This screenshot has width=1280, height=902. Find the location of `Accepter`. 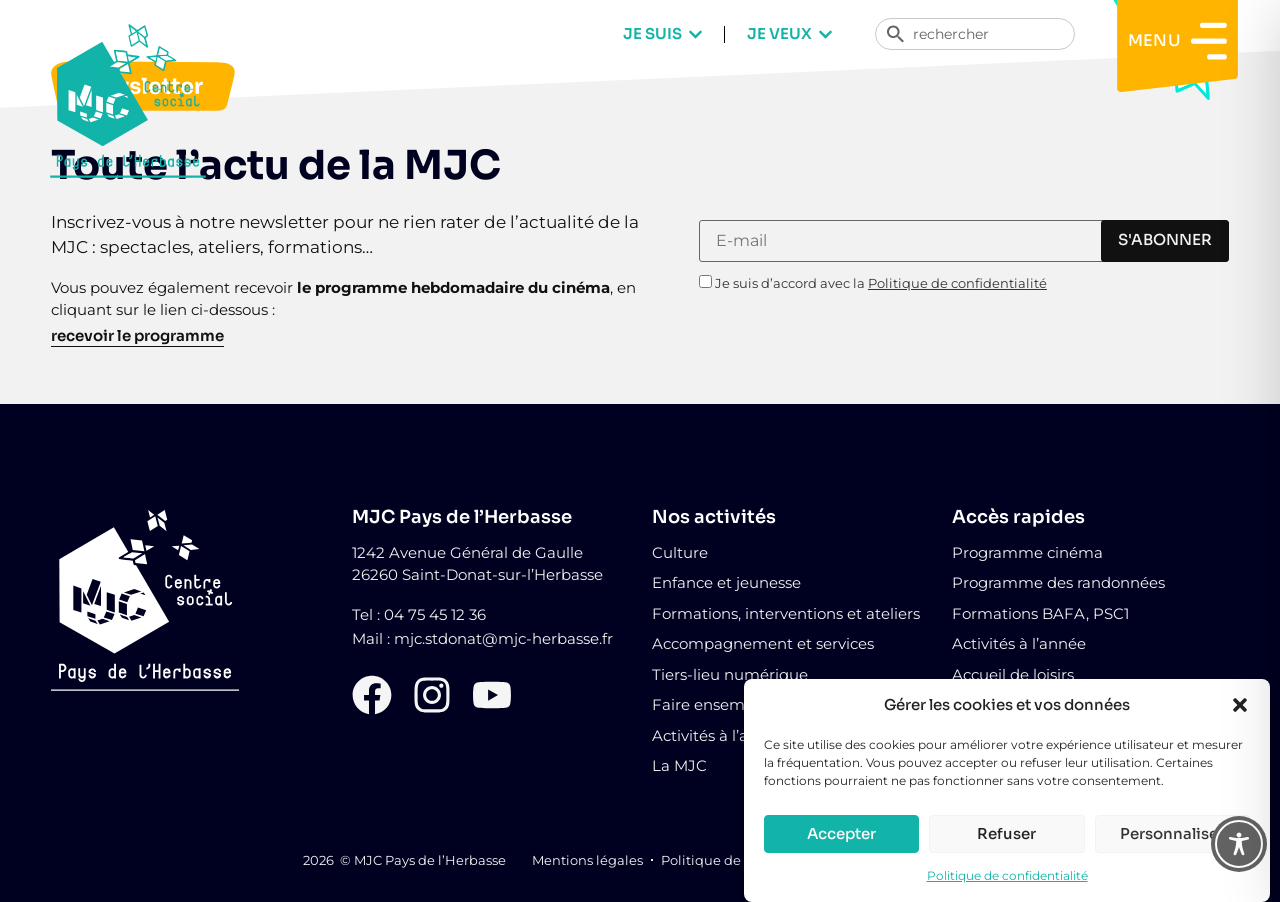

Accepter is located at coordinates (841, 835).